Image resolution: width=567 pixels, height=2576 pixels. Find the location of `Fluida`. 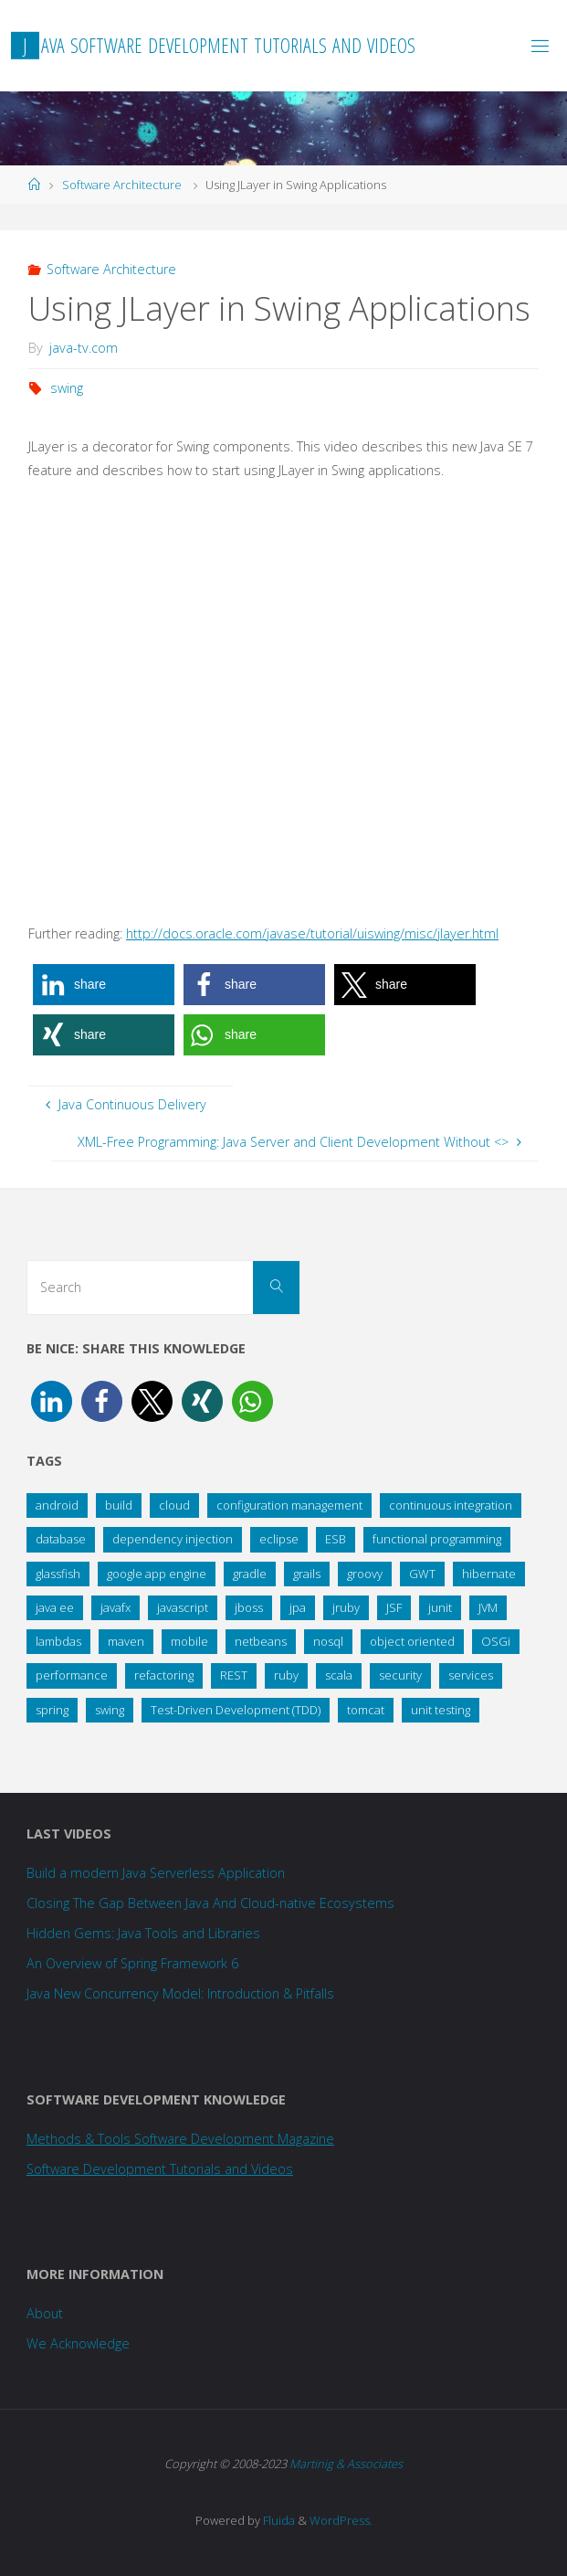

Fluida is located at coordinates (277, 2520).